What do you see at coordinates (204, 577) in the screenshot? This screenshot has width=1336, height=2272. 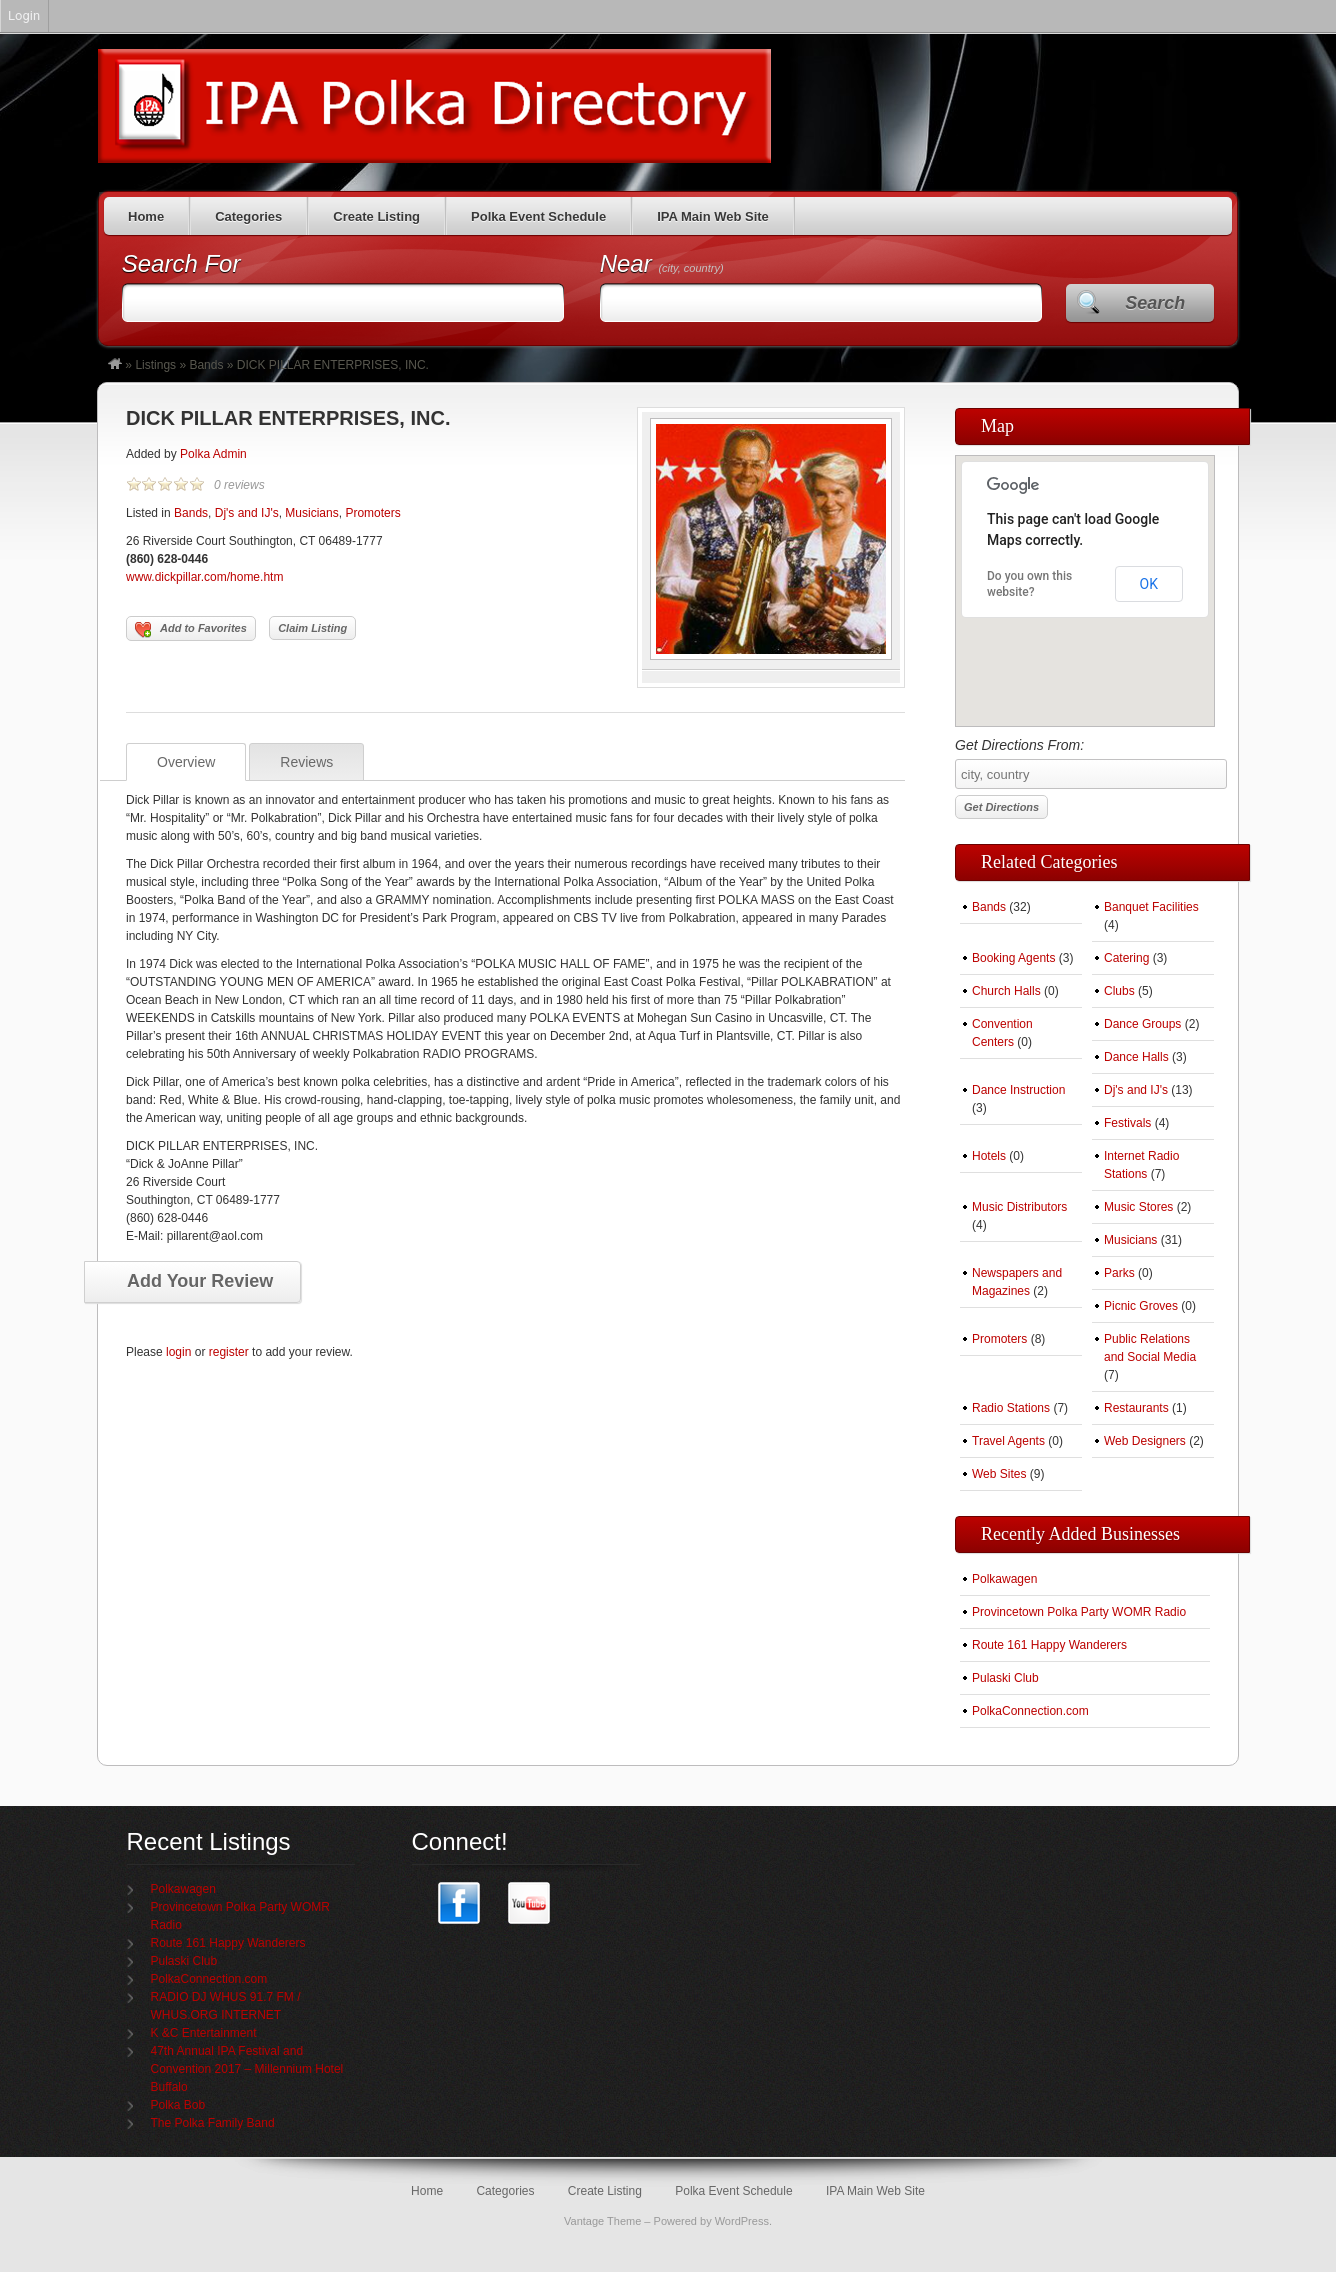 I see `www.dickpillar.com/home.htm` at bounding box center [204, 577].